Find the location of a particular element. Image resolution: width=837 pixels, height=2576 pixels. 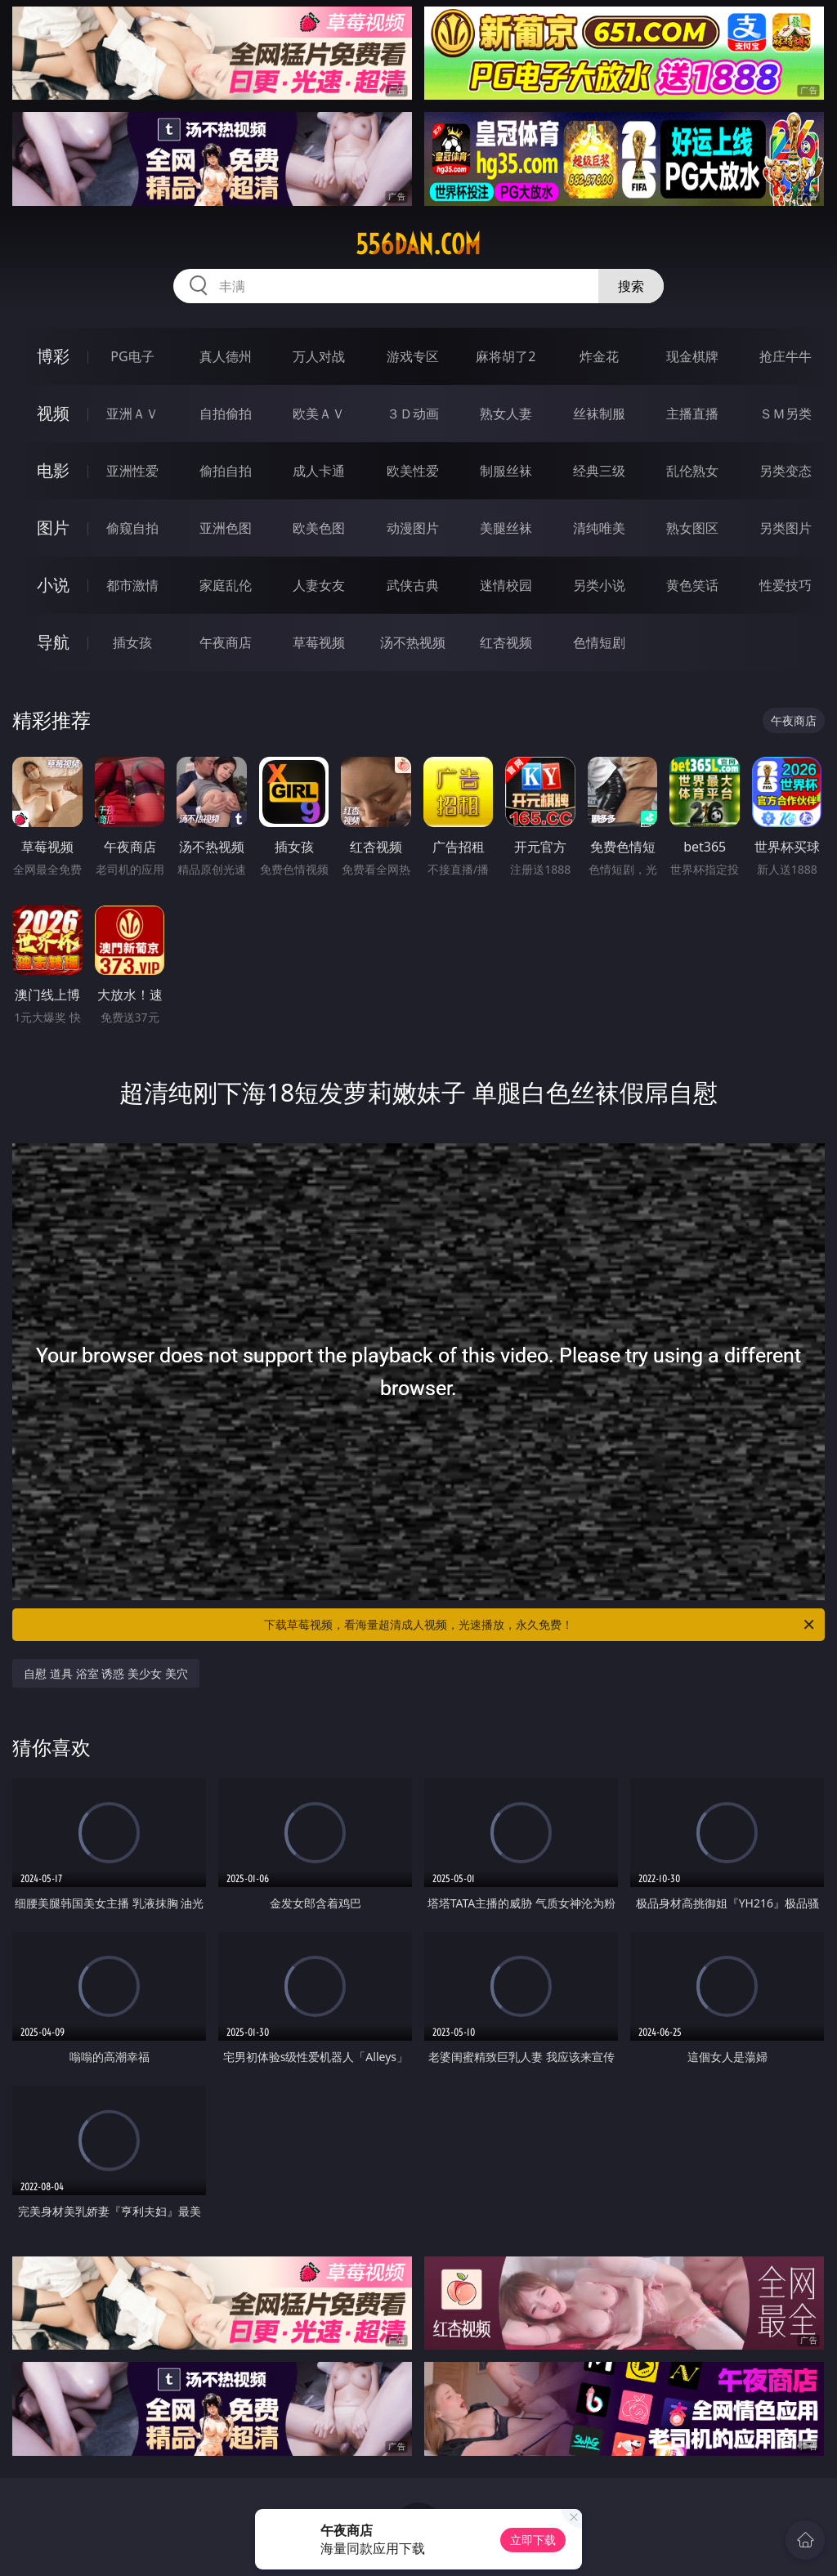

熟女人妻 is located at coordinates (506, 414).